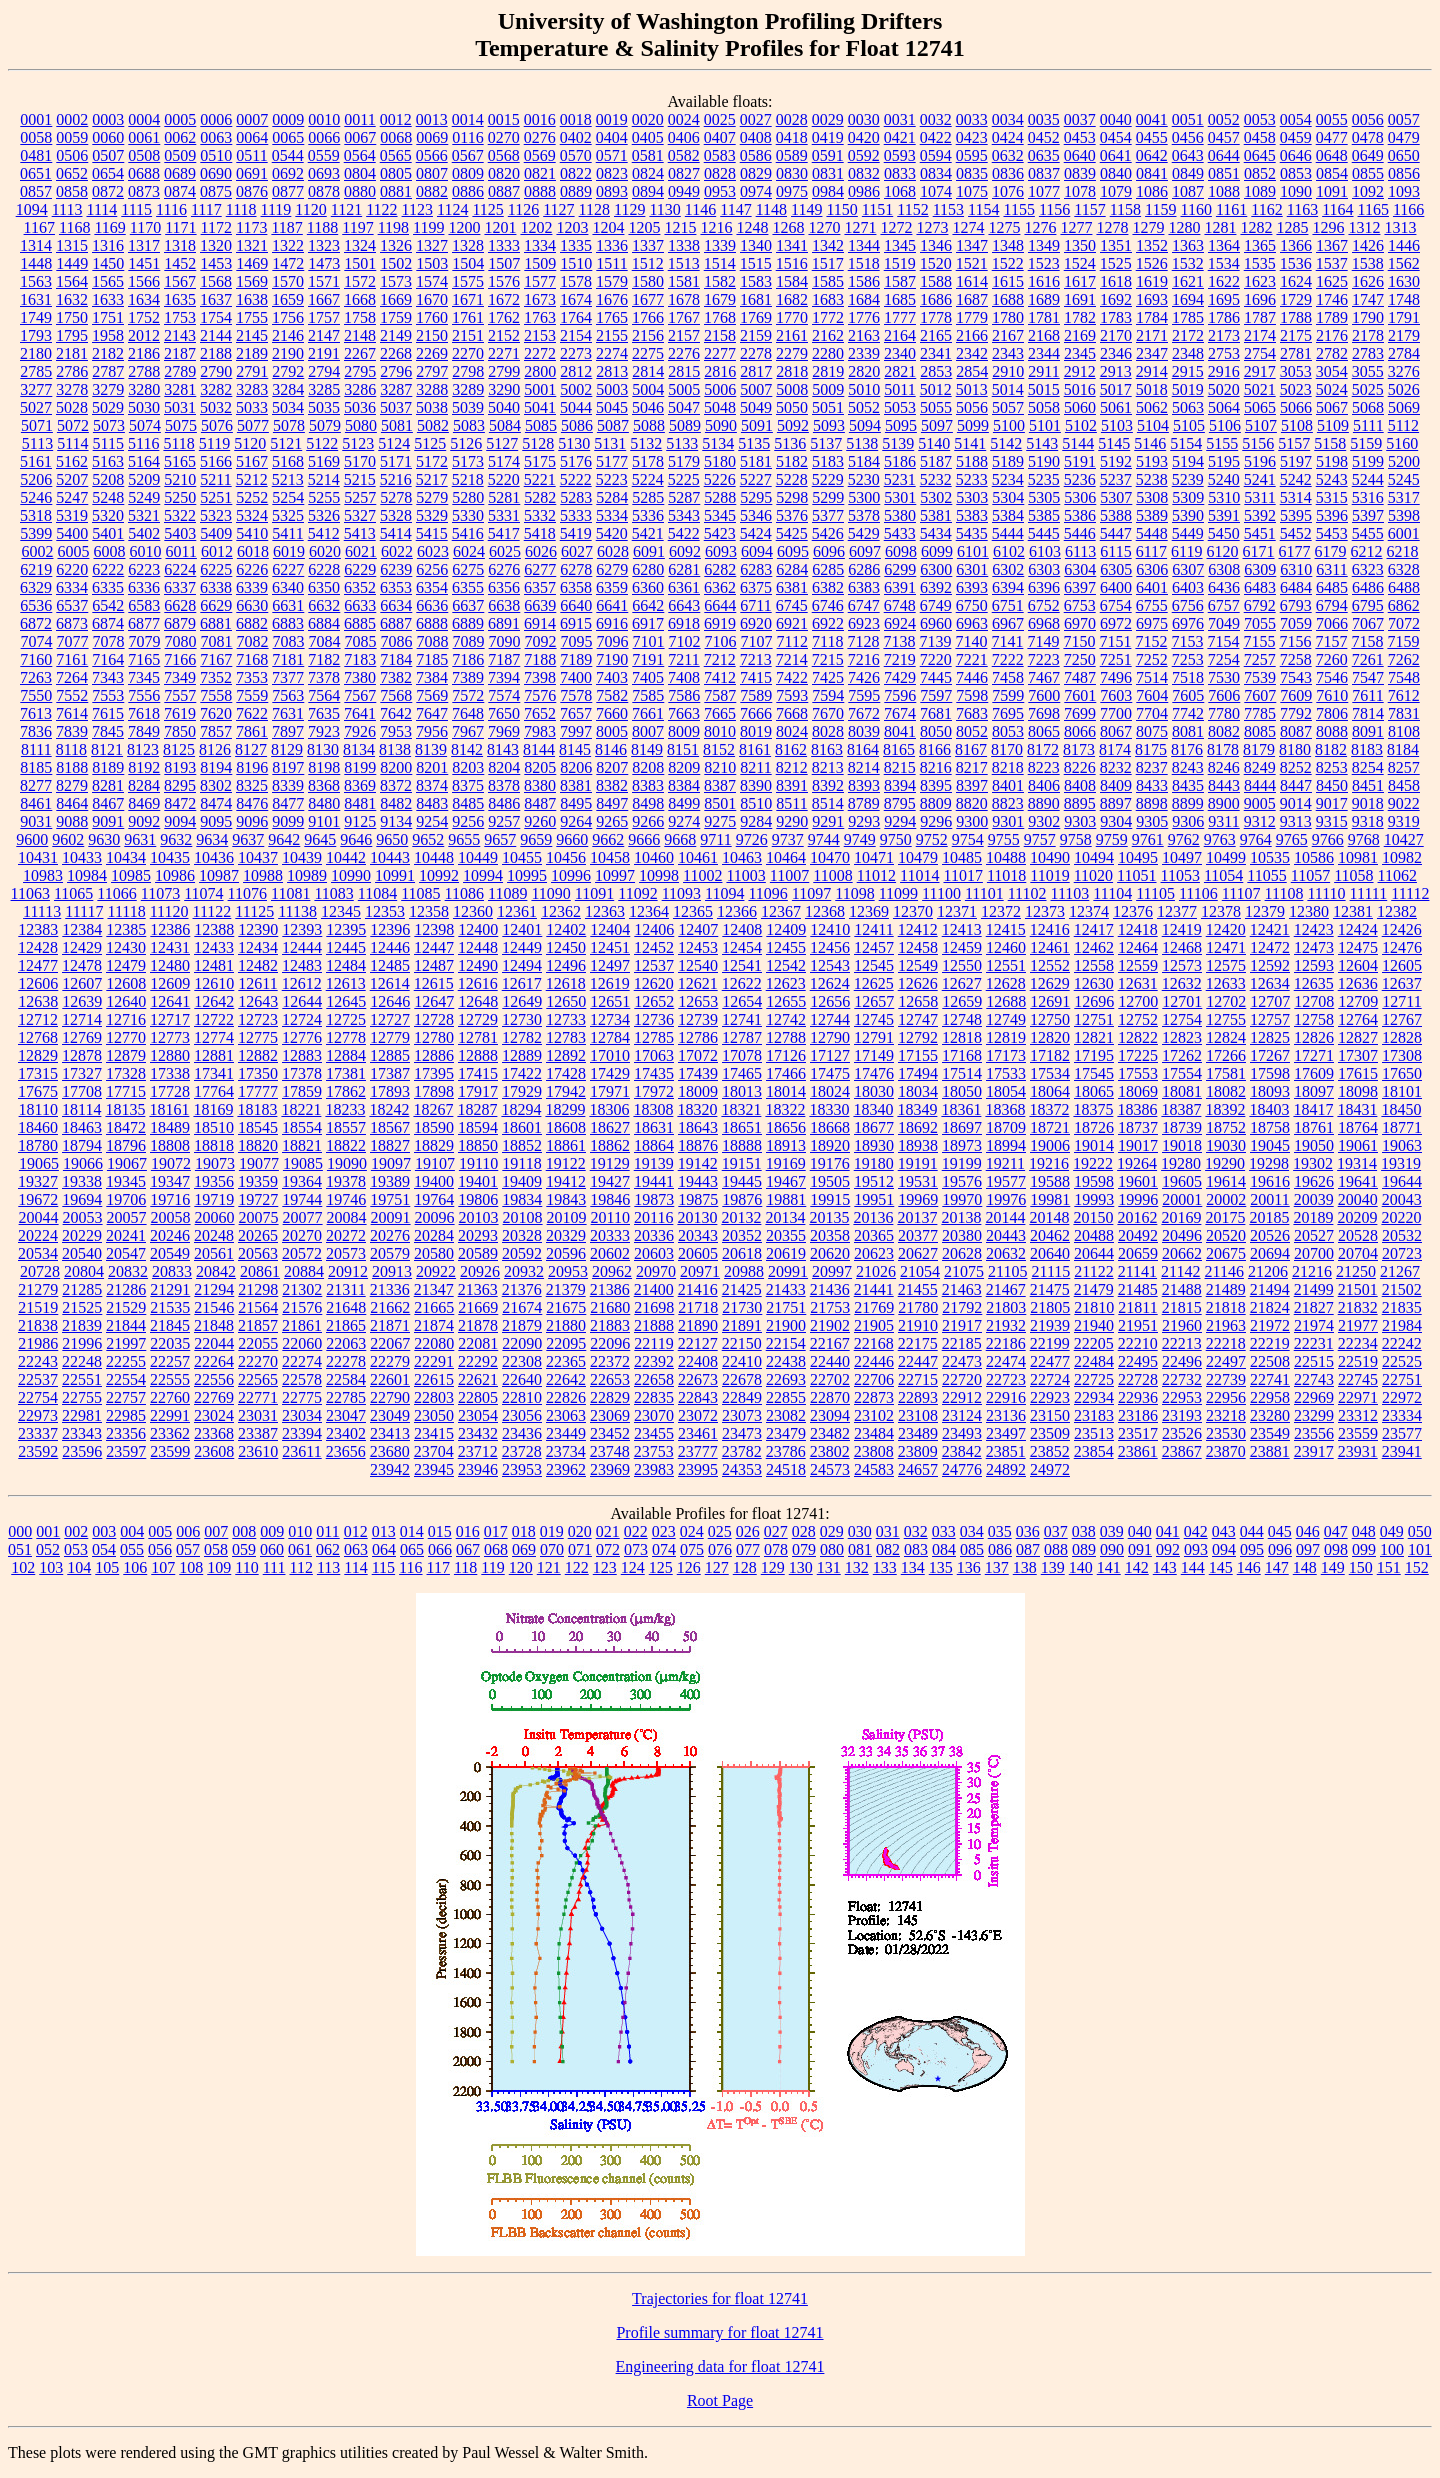 The height and width of the screenshot is (2478, 1440). I want to click on 10434, so click(126, 857).